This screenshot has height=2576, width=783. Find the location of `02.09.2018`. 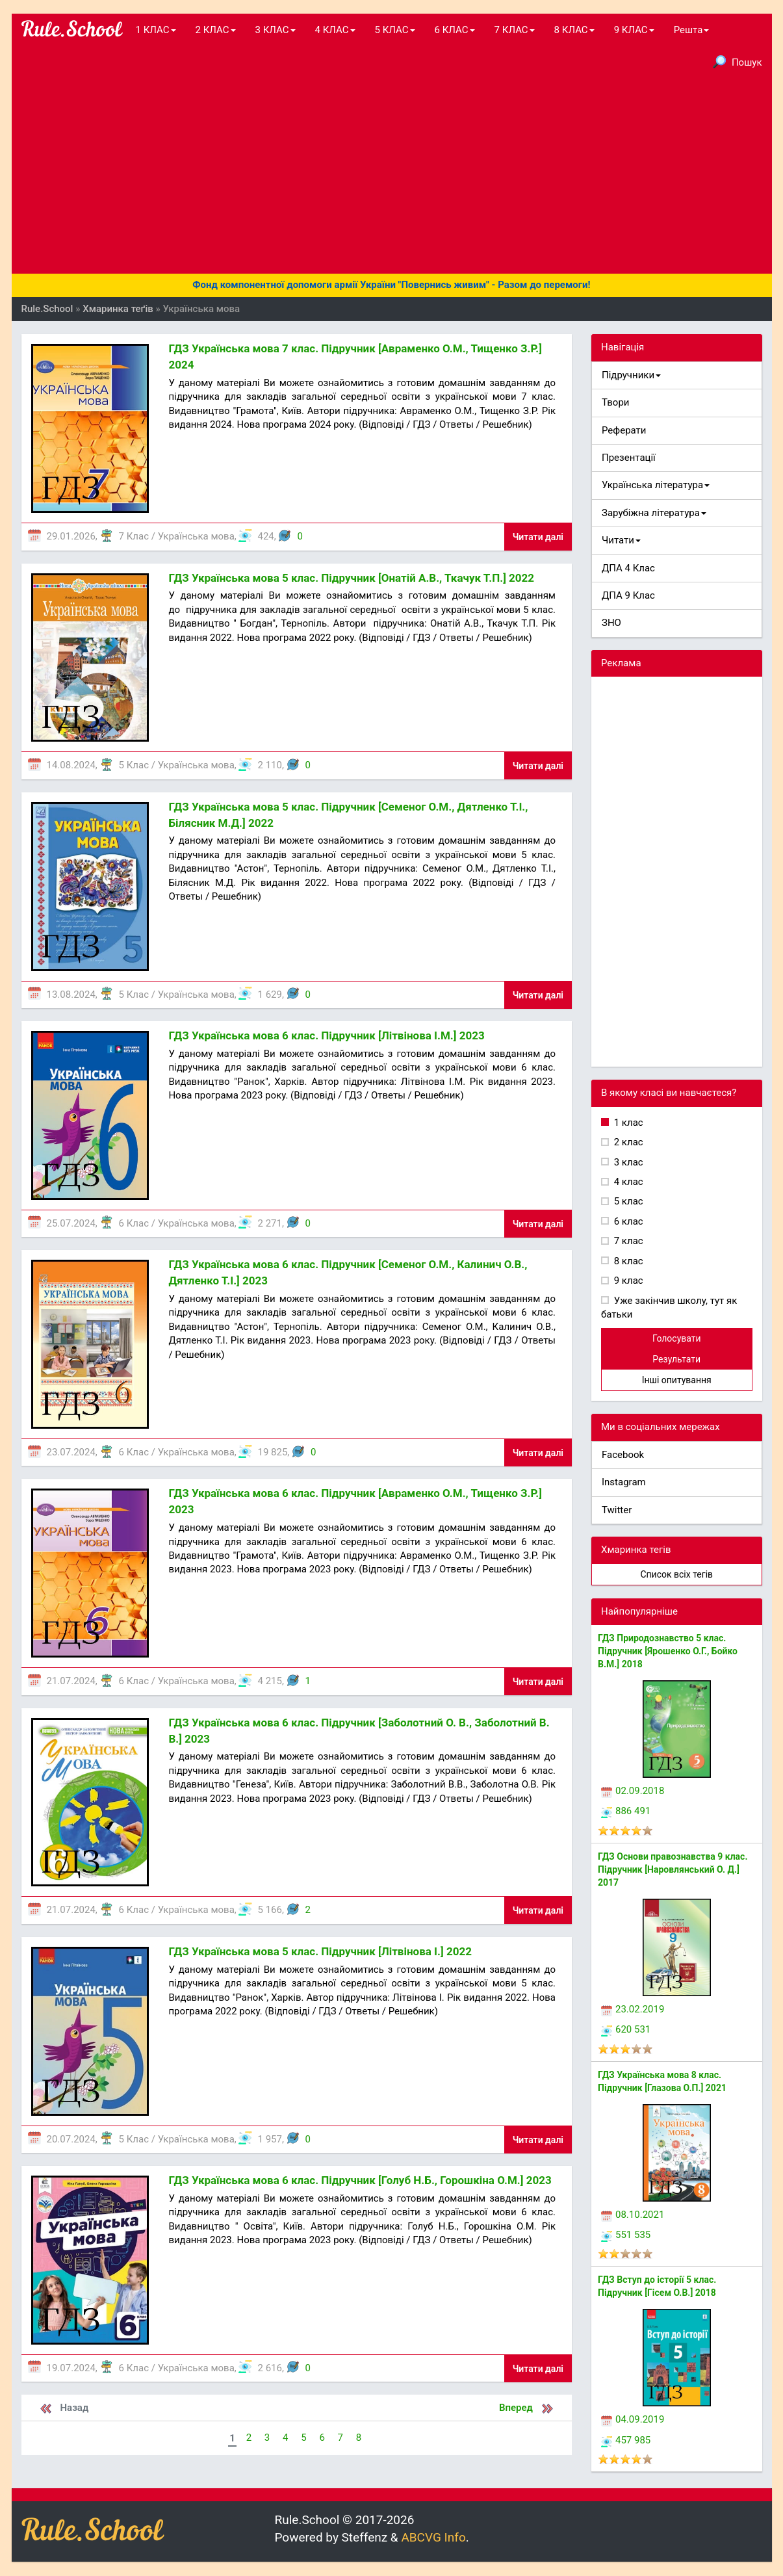

02.09.2018 is located at coordinates (632, 1791).